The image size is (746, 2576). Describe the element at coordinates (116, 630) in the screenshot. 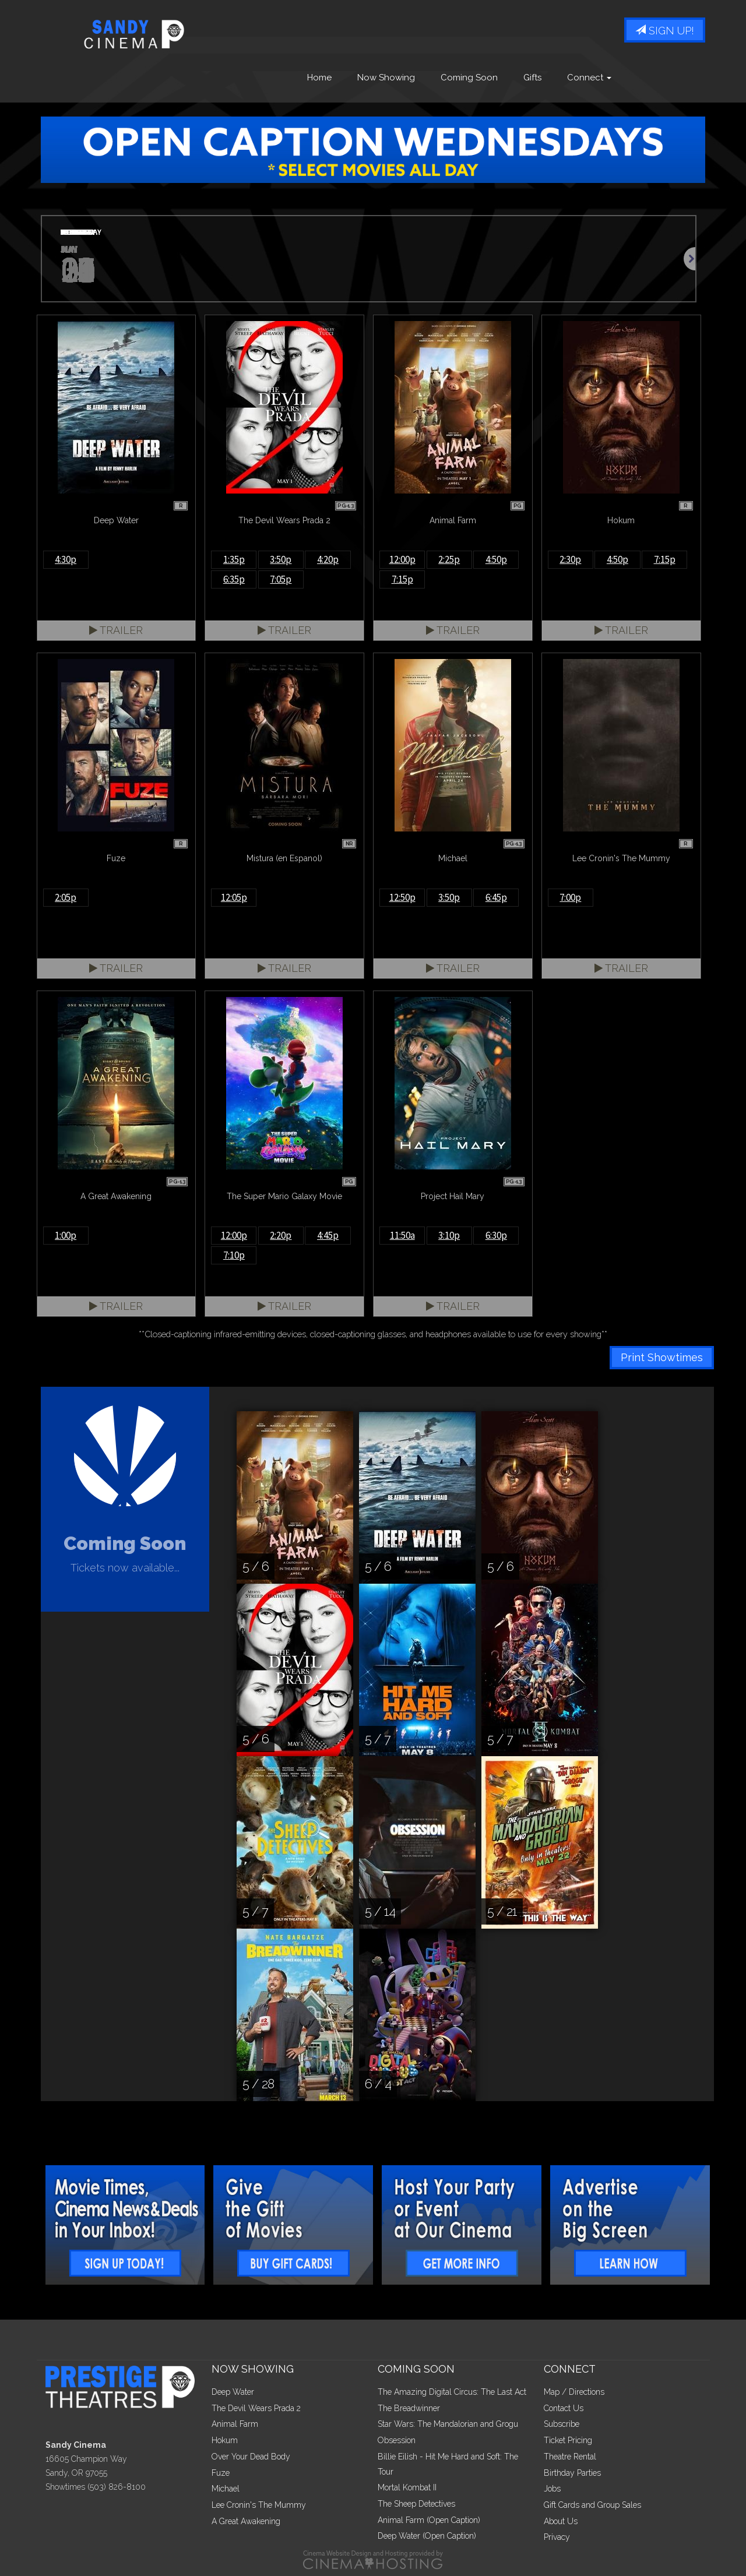

I see `Trailer` at that location.